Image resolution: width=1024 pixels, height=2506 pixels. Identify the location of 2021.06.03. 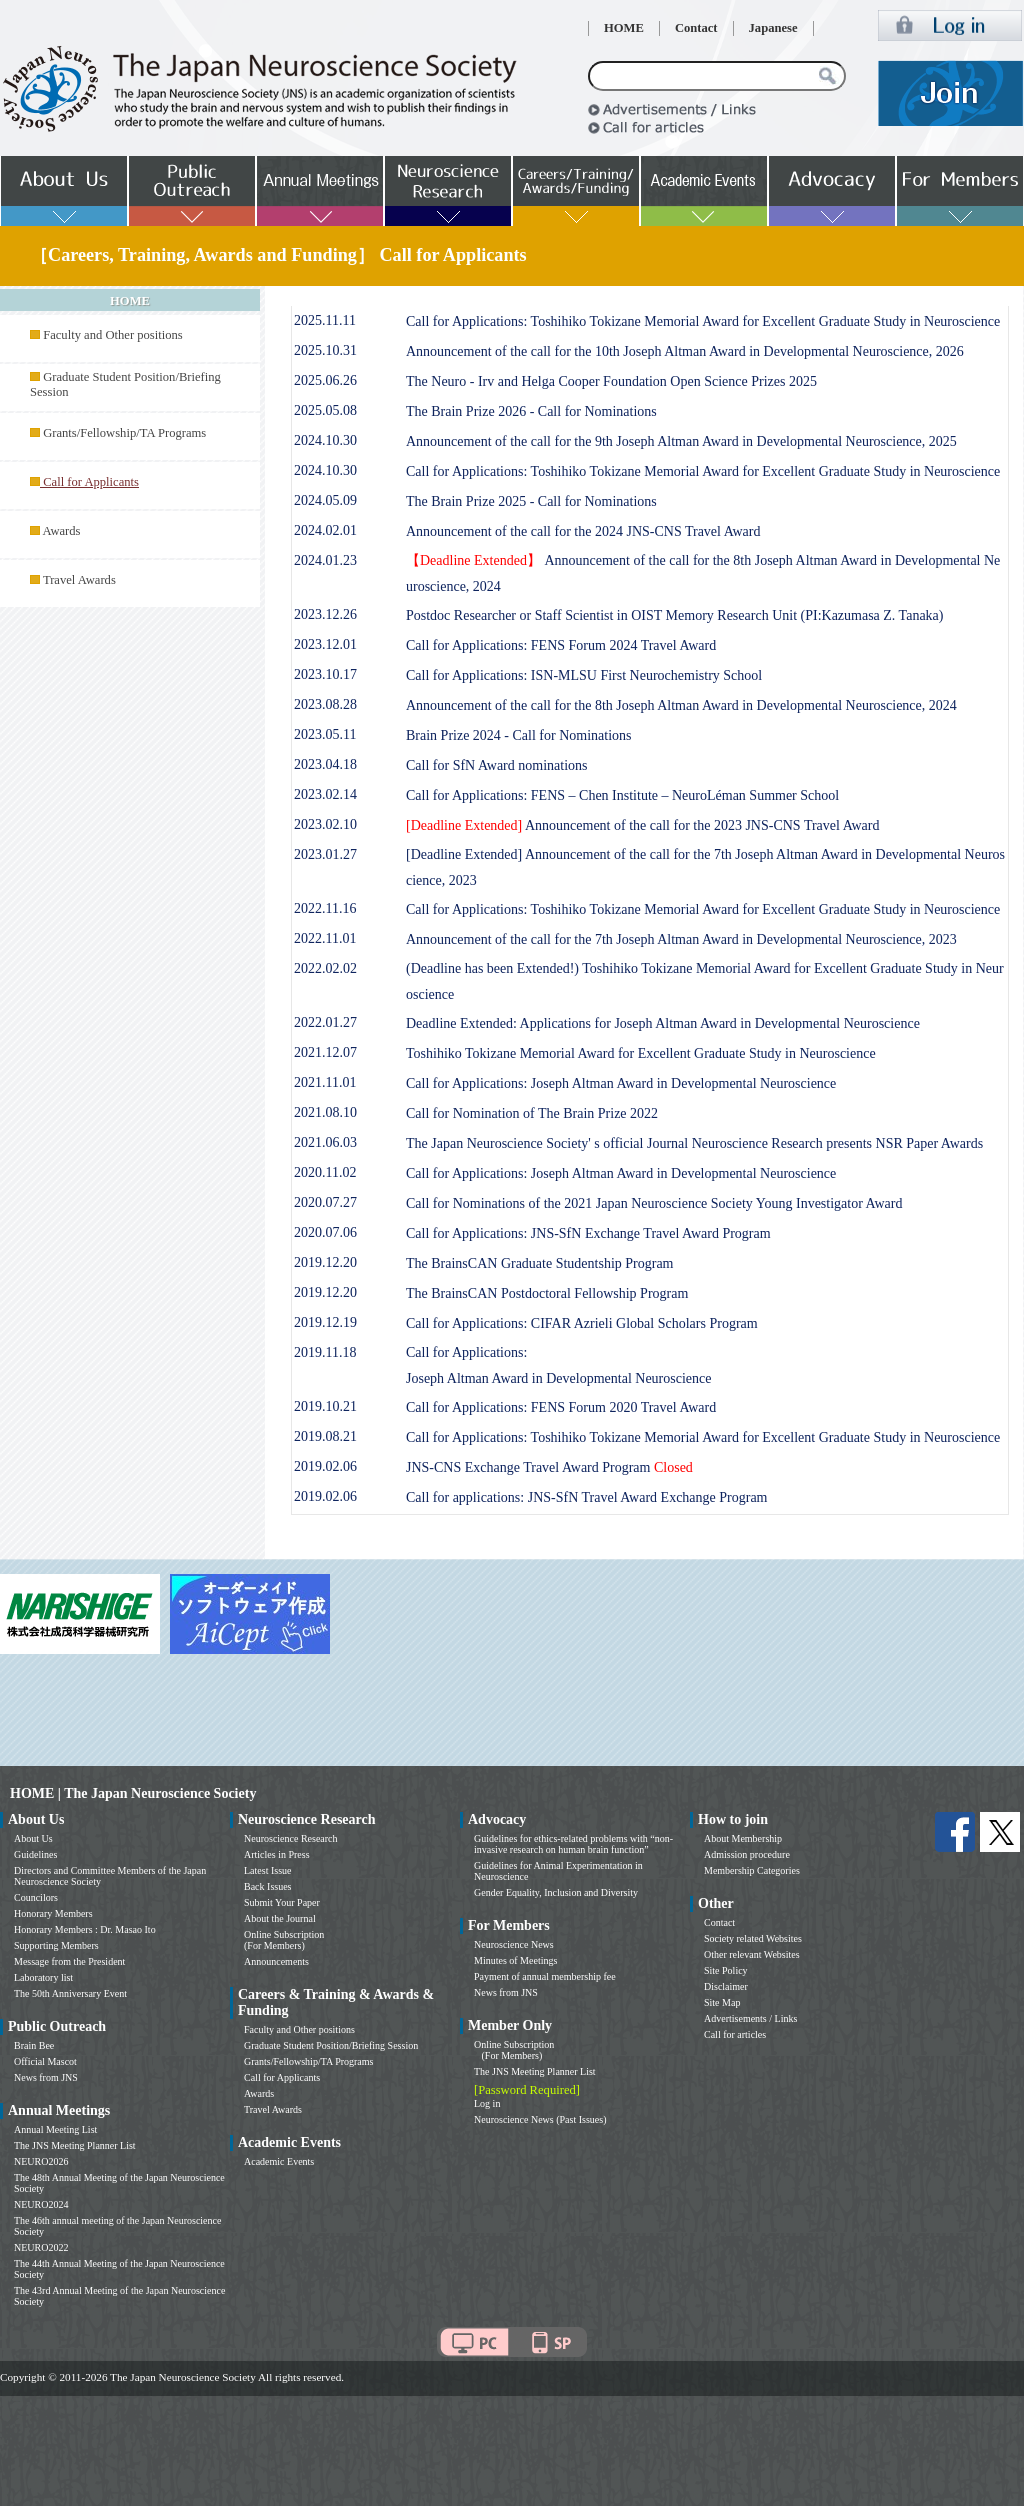
(325, 1142).